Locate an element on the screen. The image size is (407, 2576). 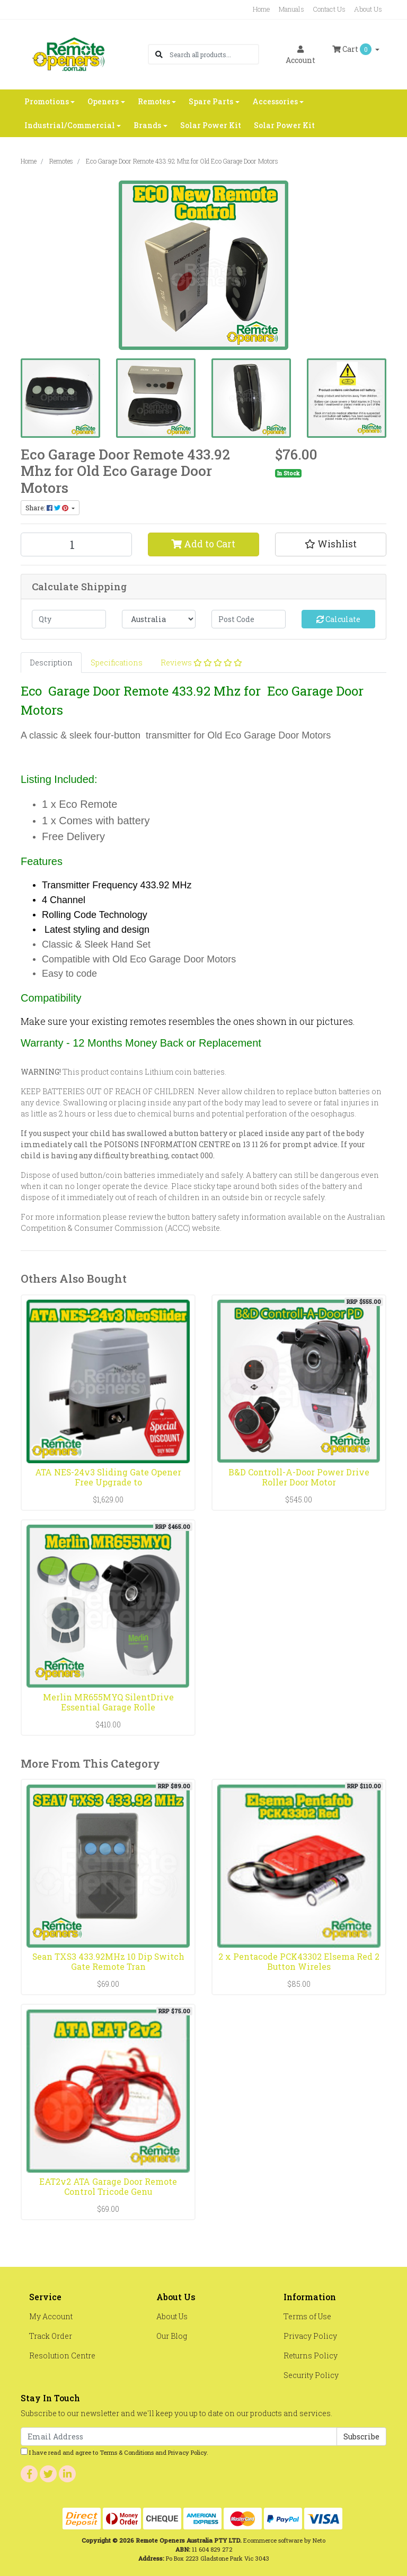
Ecommerce software by Neto is located at coordinates (284, 2540).